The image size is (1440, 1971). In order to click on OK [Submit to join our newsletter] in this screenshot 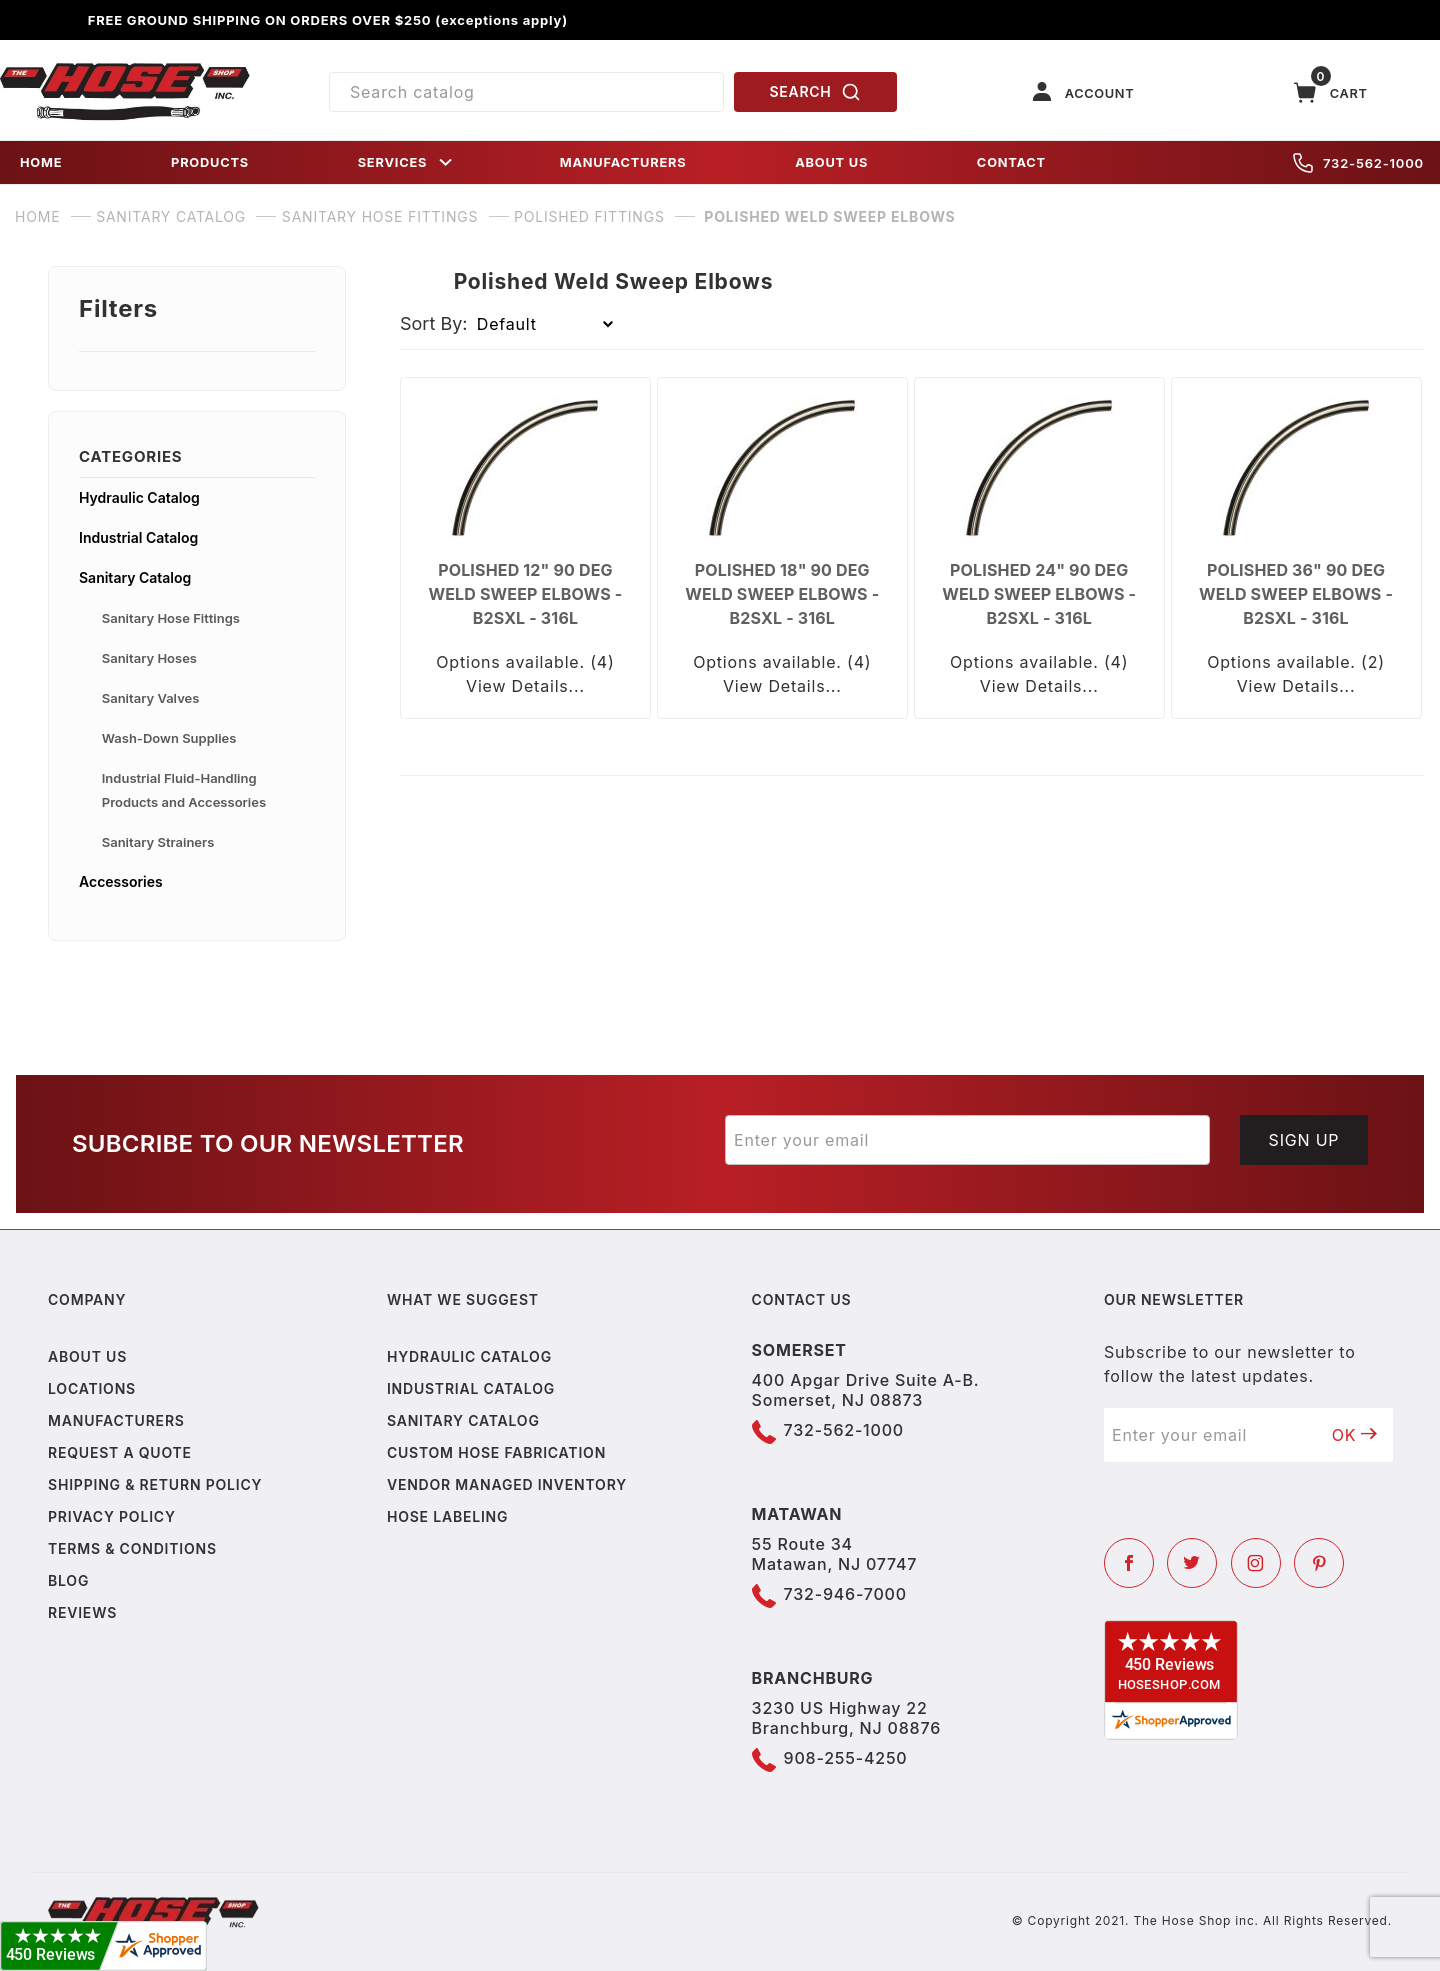, I will do `click(1355, 1435)`.